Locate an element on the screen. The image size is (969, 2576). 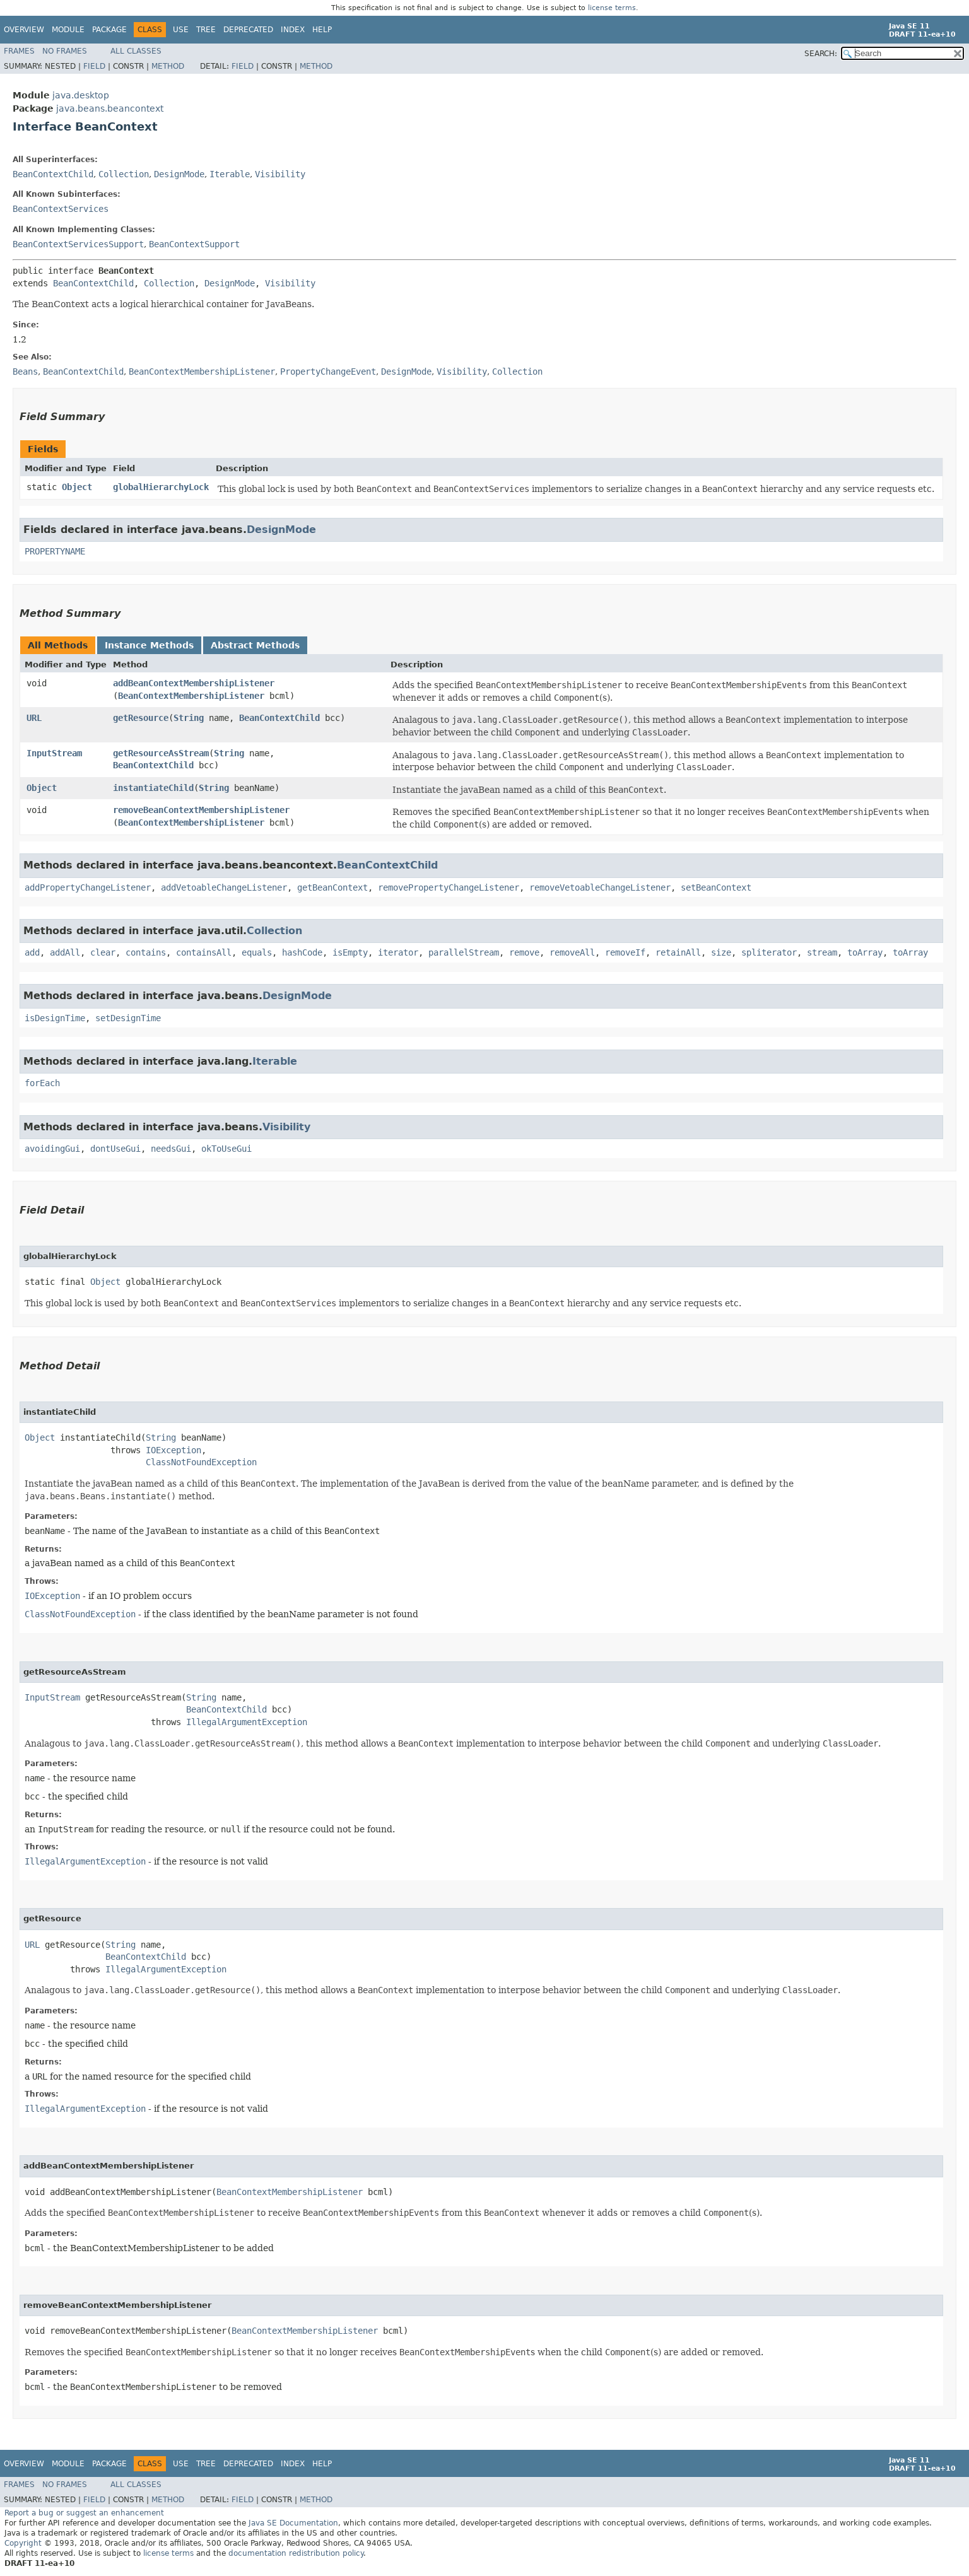
BeanContextServices is located at coordinates (61, 209).